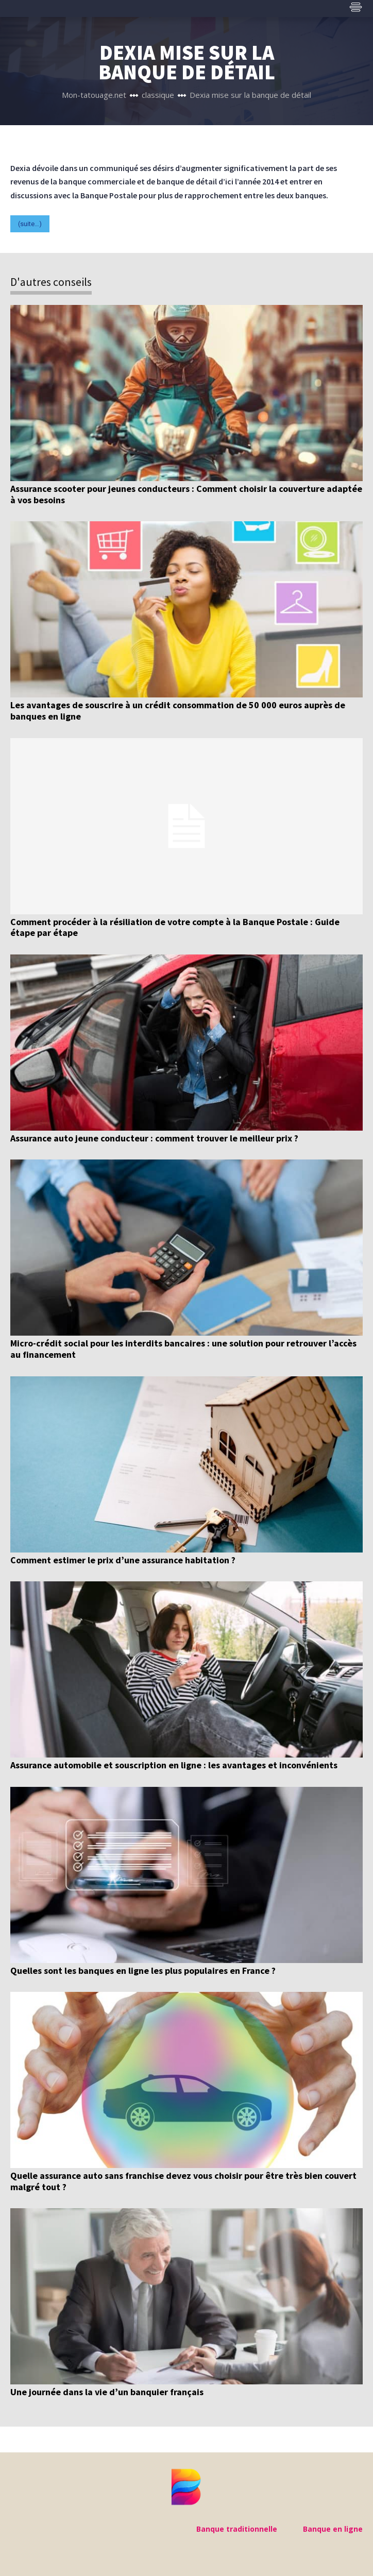  Describe the element at coordinates (175, 927) in the screenshot. I see `Comment procéder à la résiliation de votre compte à la Banque Postale : Guide étape par étape` at that location.